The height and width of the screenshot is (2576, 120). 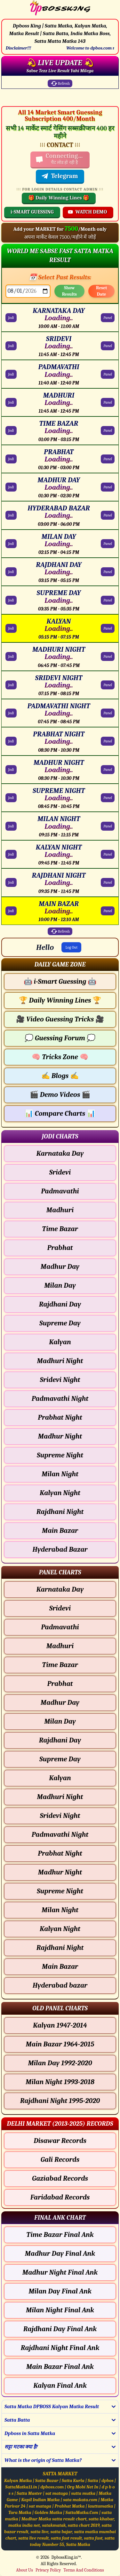 I want to click on Refresh, so click(x=60, y=83).